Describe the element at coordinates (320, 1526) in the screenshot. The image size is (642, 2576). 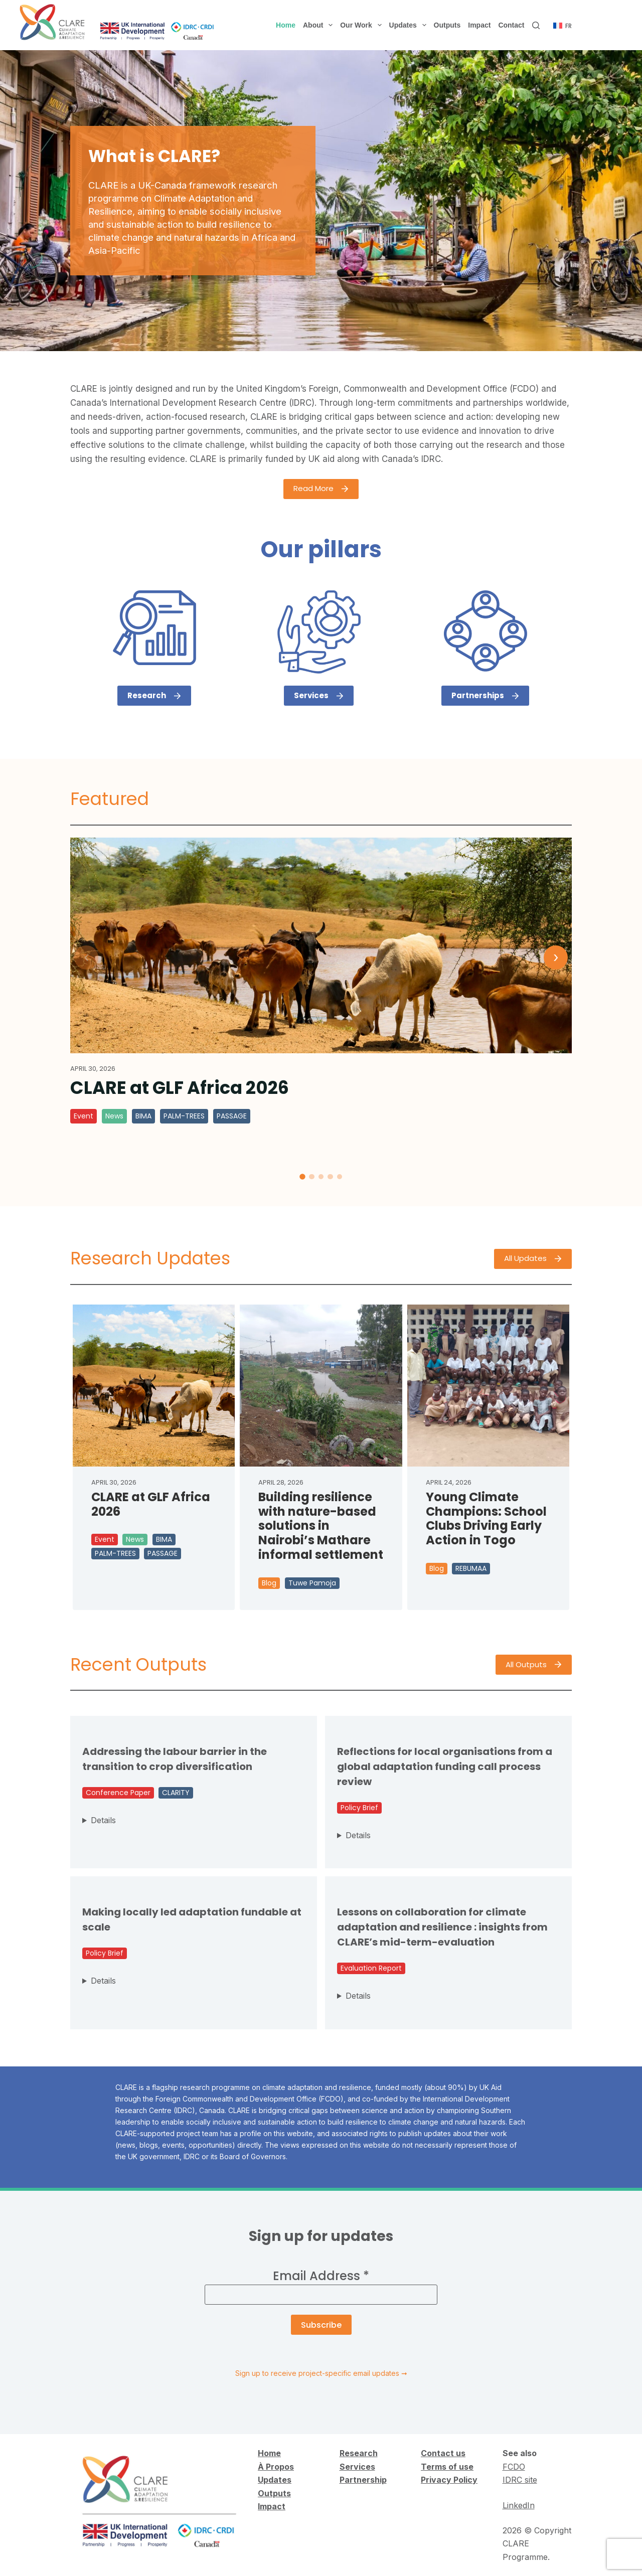
I see `Building resilience with nature-based solutions in Nairobi’s Mathare informal settlement` at that location.